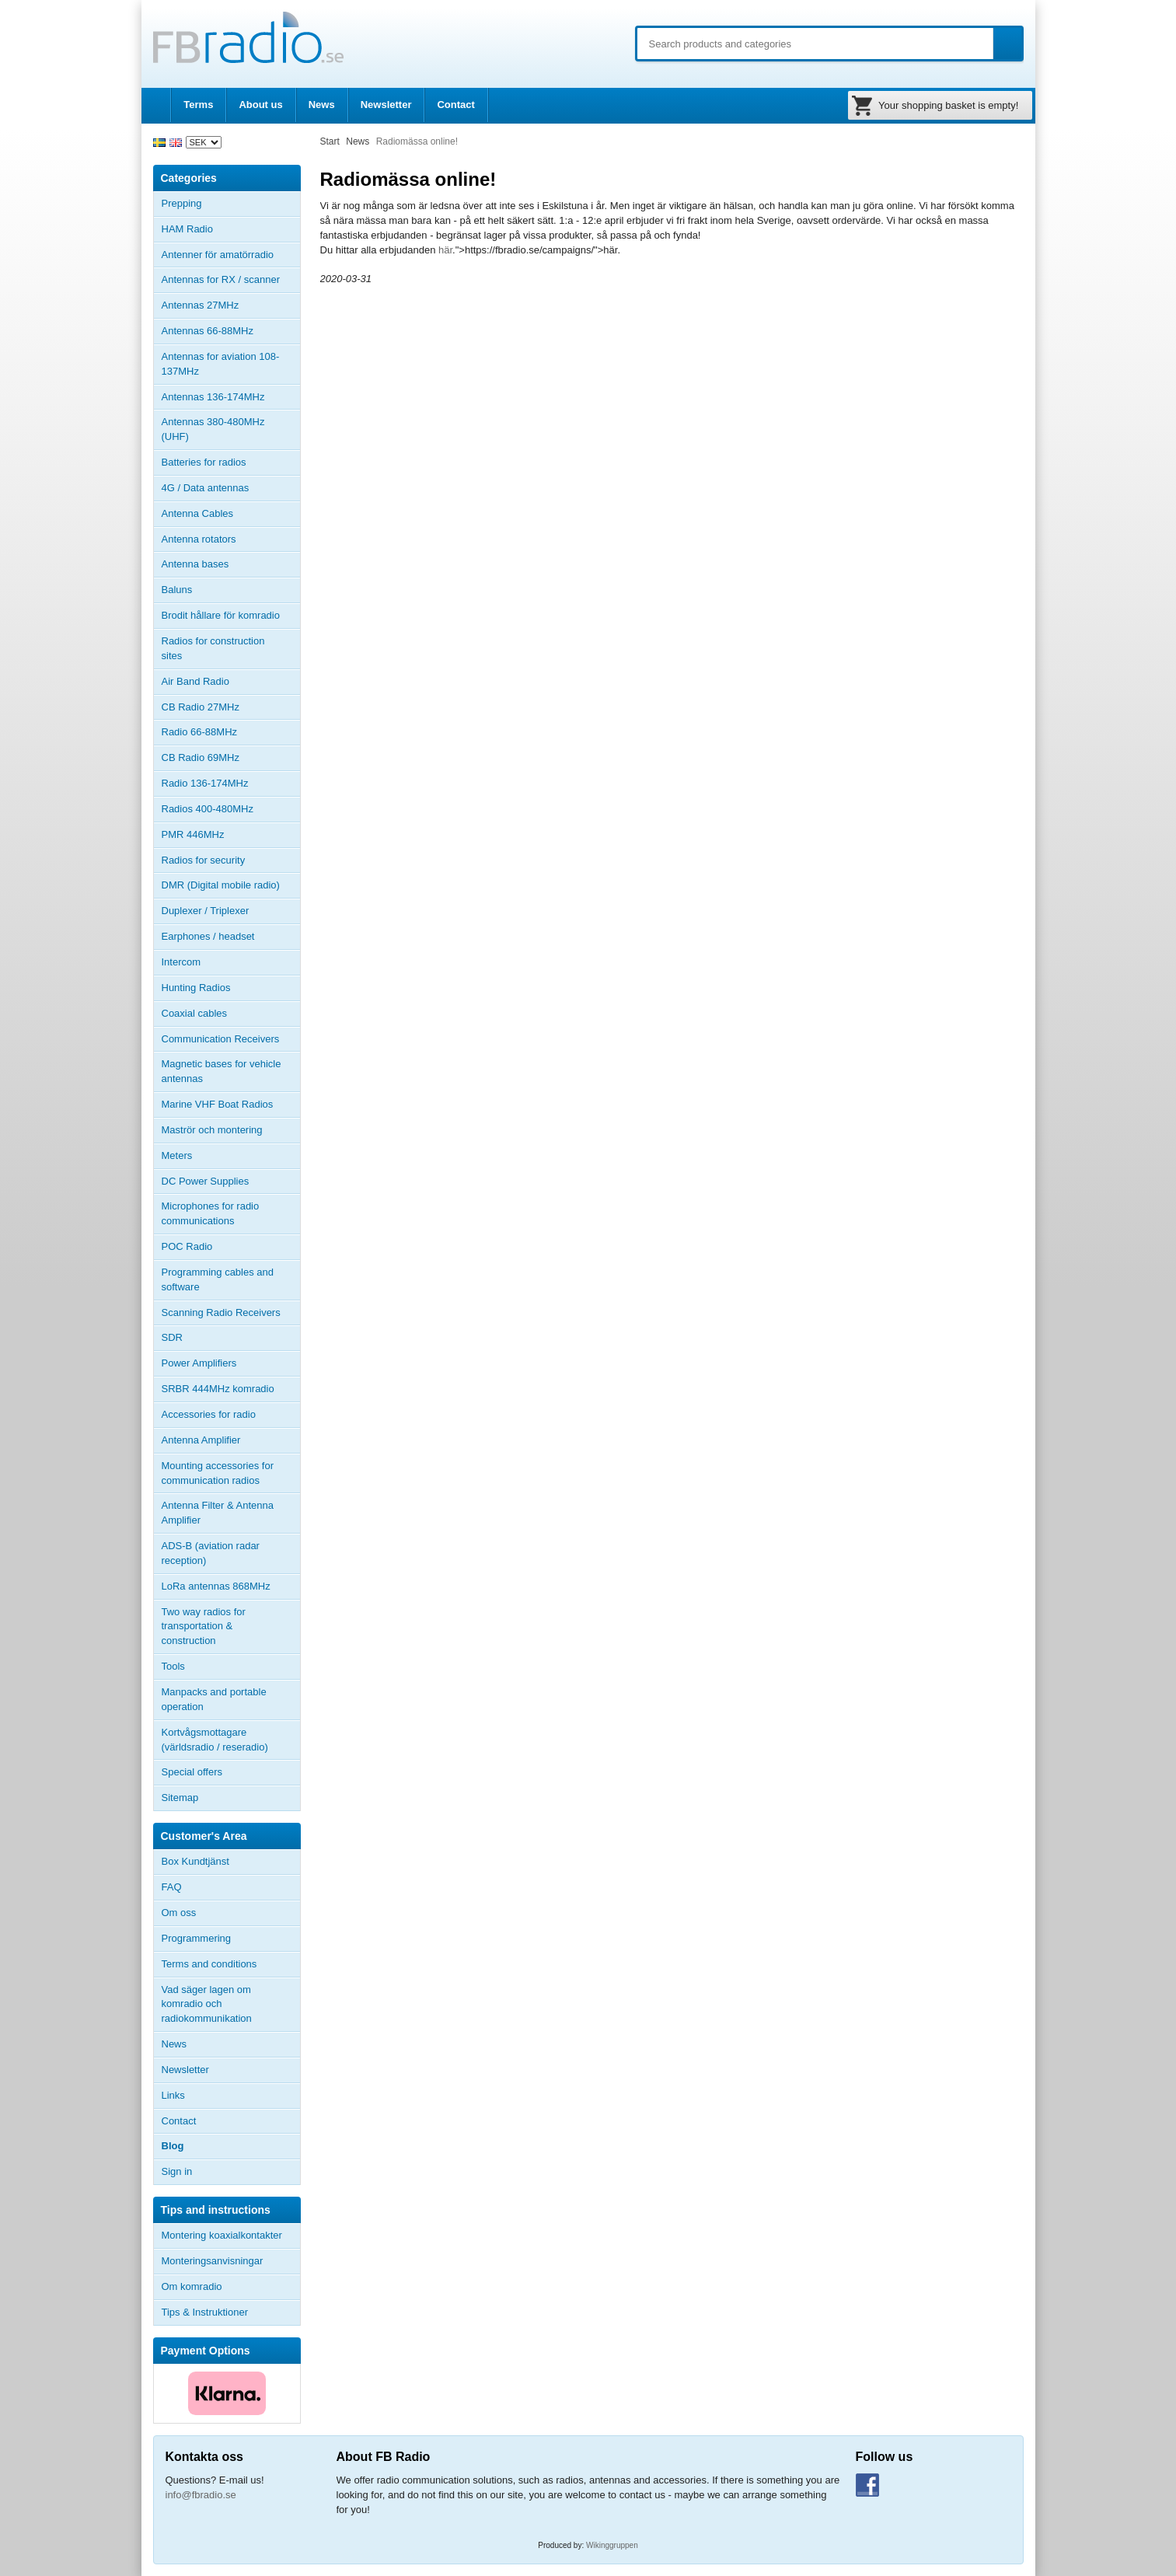 This screenshot has width=1176, height=2576. I want to click on Antennas 136-174MHz, so click(231, 397).